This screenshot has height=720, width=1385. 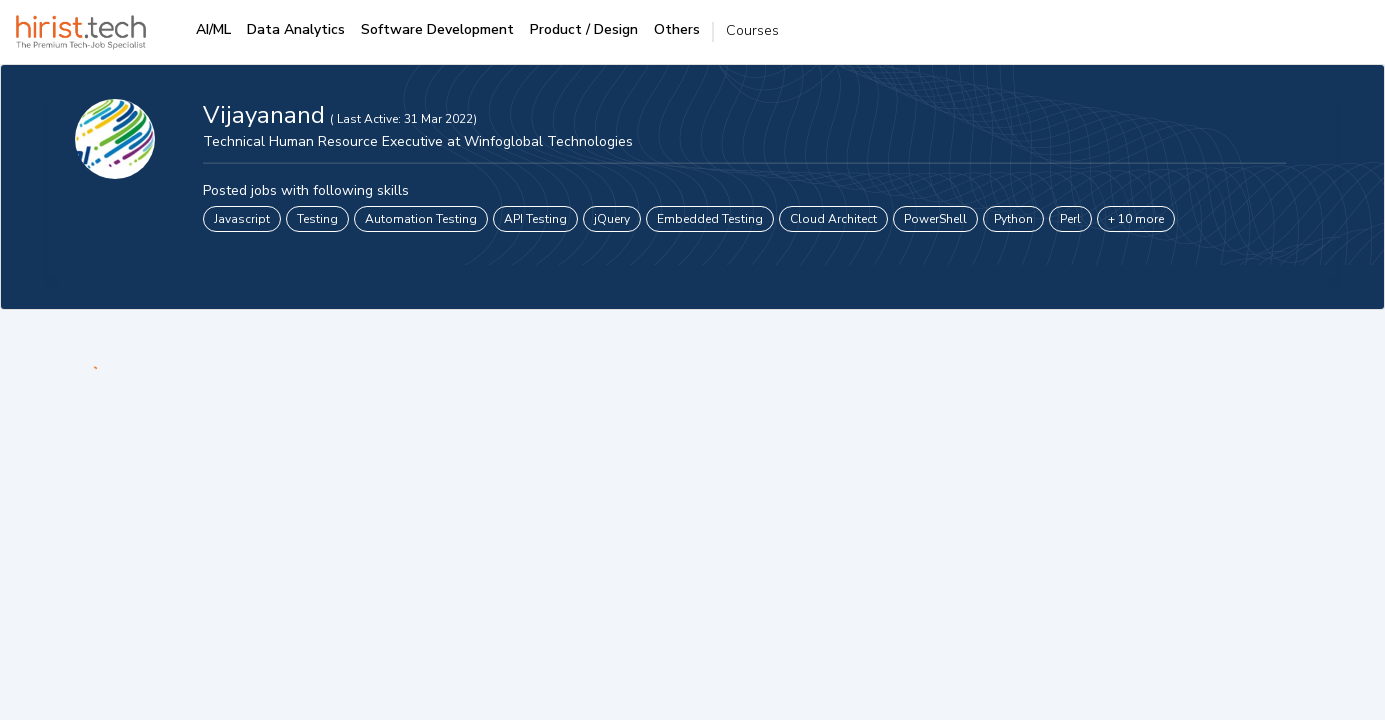 What do you see at coordinates (935, 219) in the screenshot?
I see `PowerShell` at bounding box center [935, 219].